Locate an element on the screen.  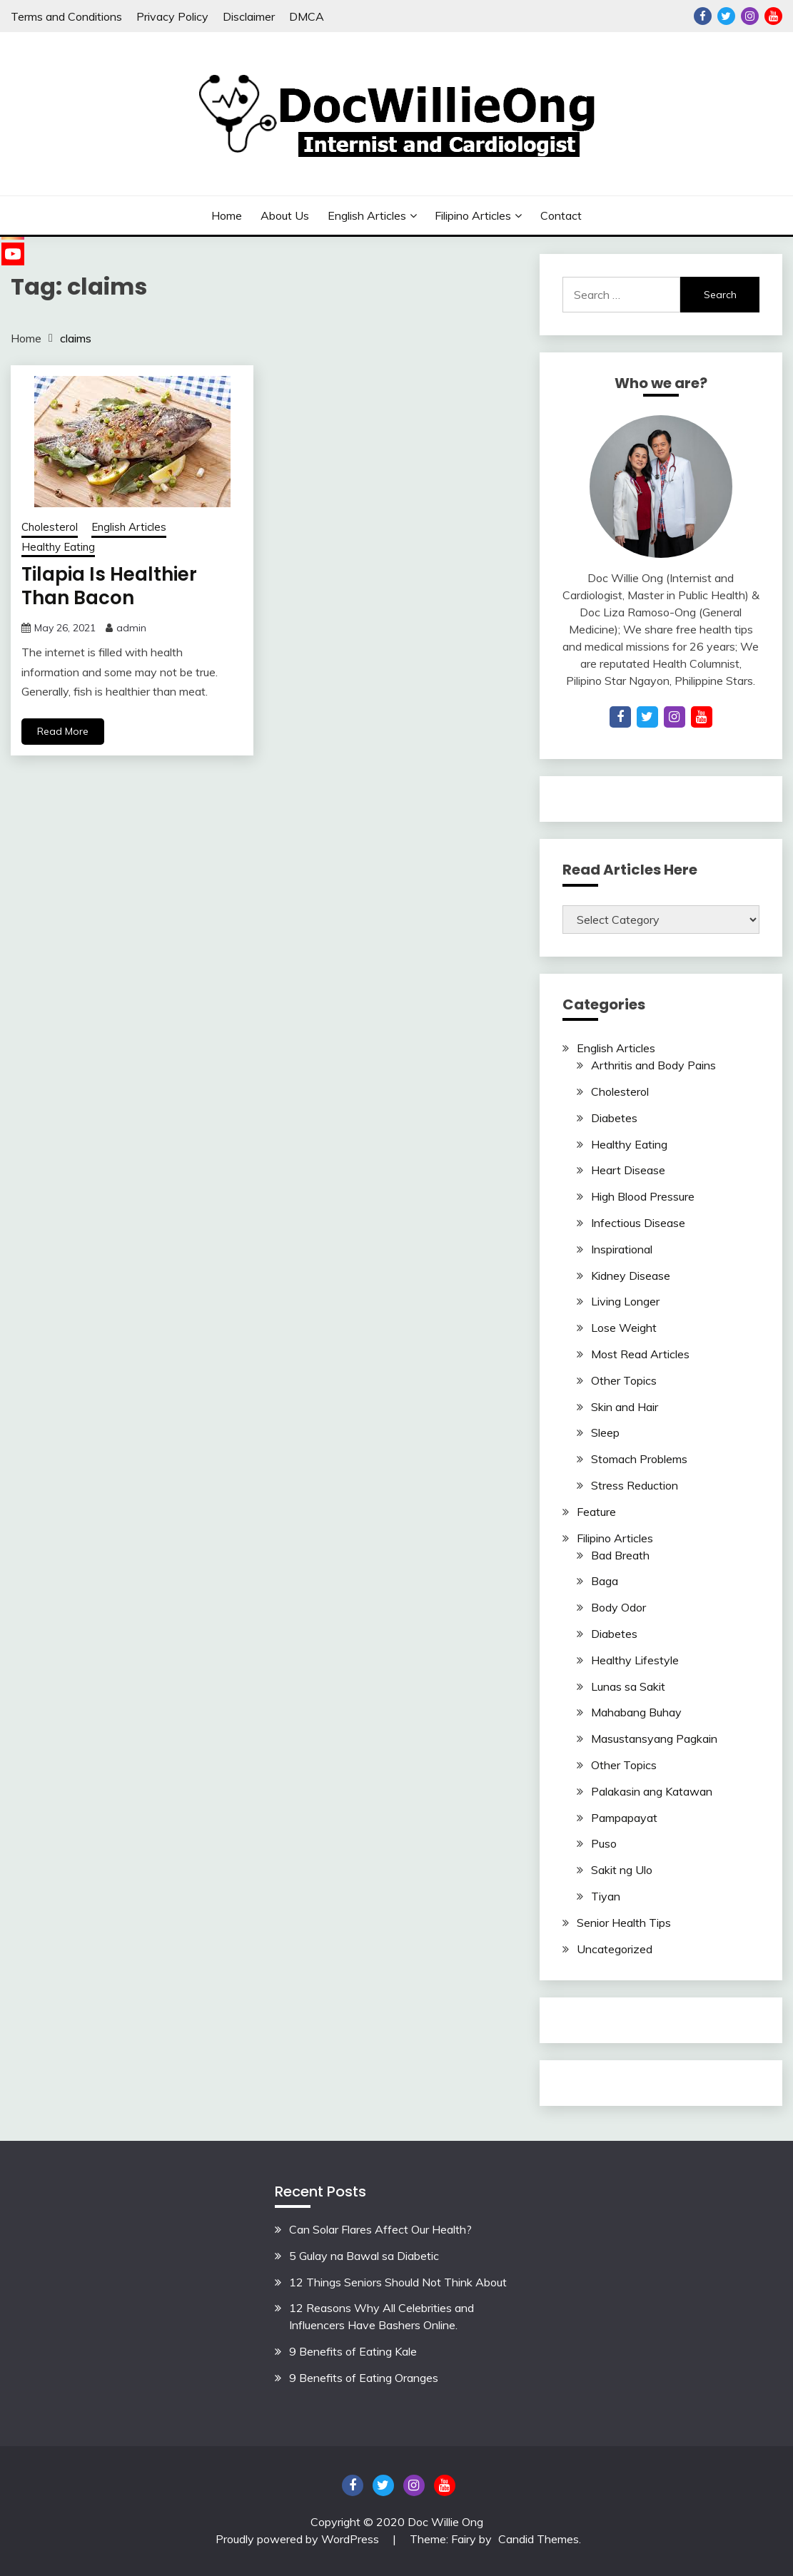
Pampapayat is located at coordinates (624, 1818).